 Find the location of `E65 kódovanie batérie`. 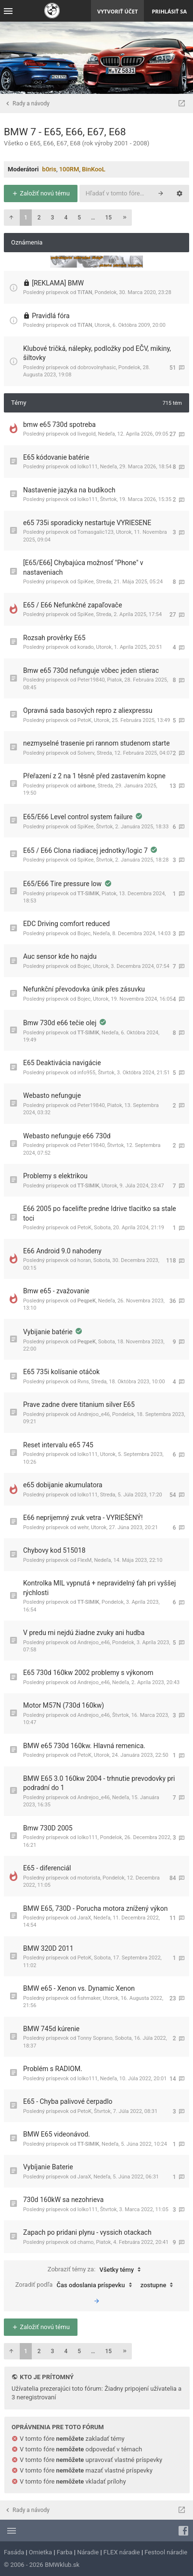

E65 kódovanie batérie is located at coordinates (56, 457).